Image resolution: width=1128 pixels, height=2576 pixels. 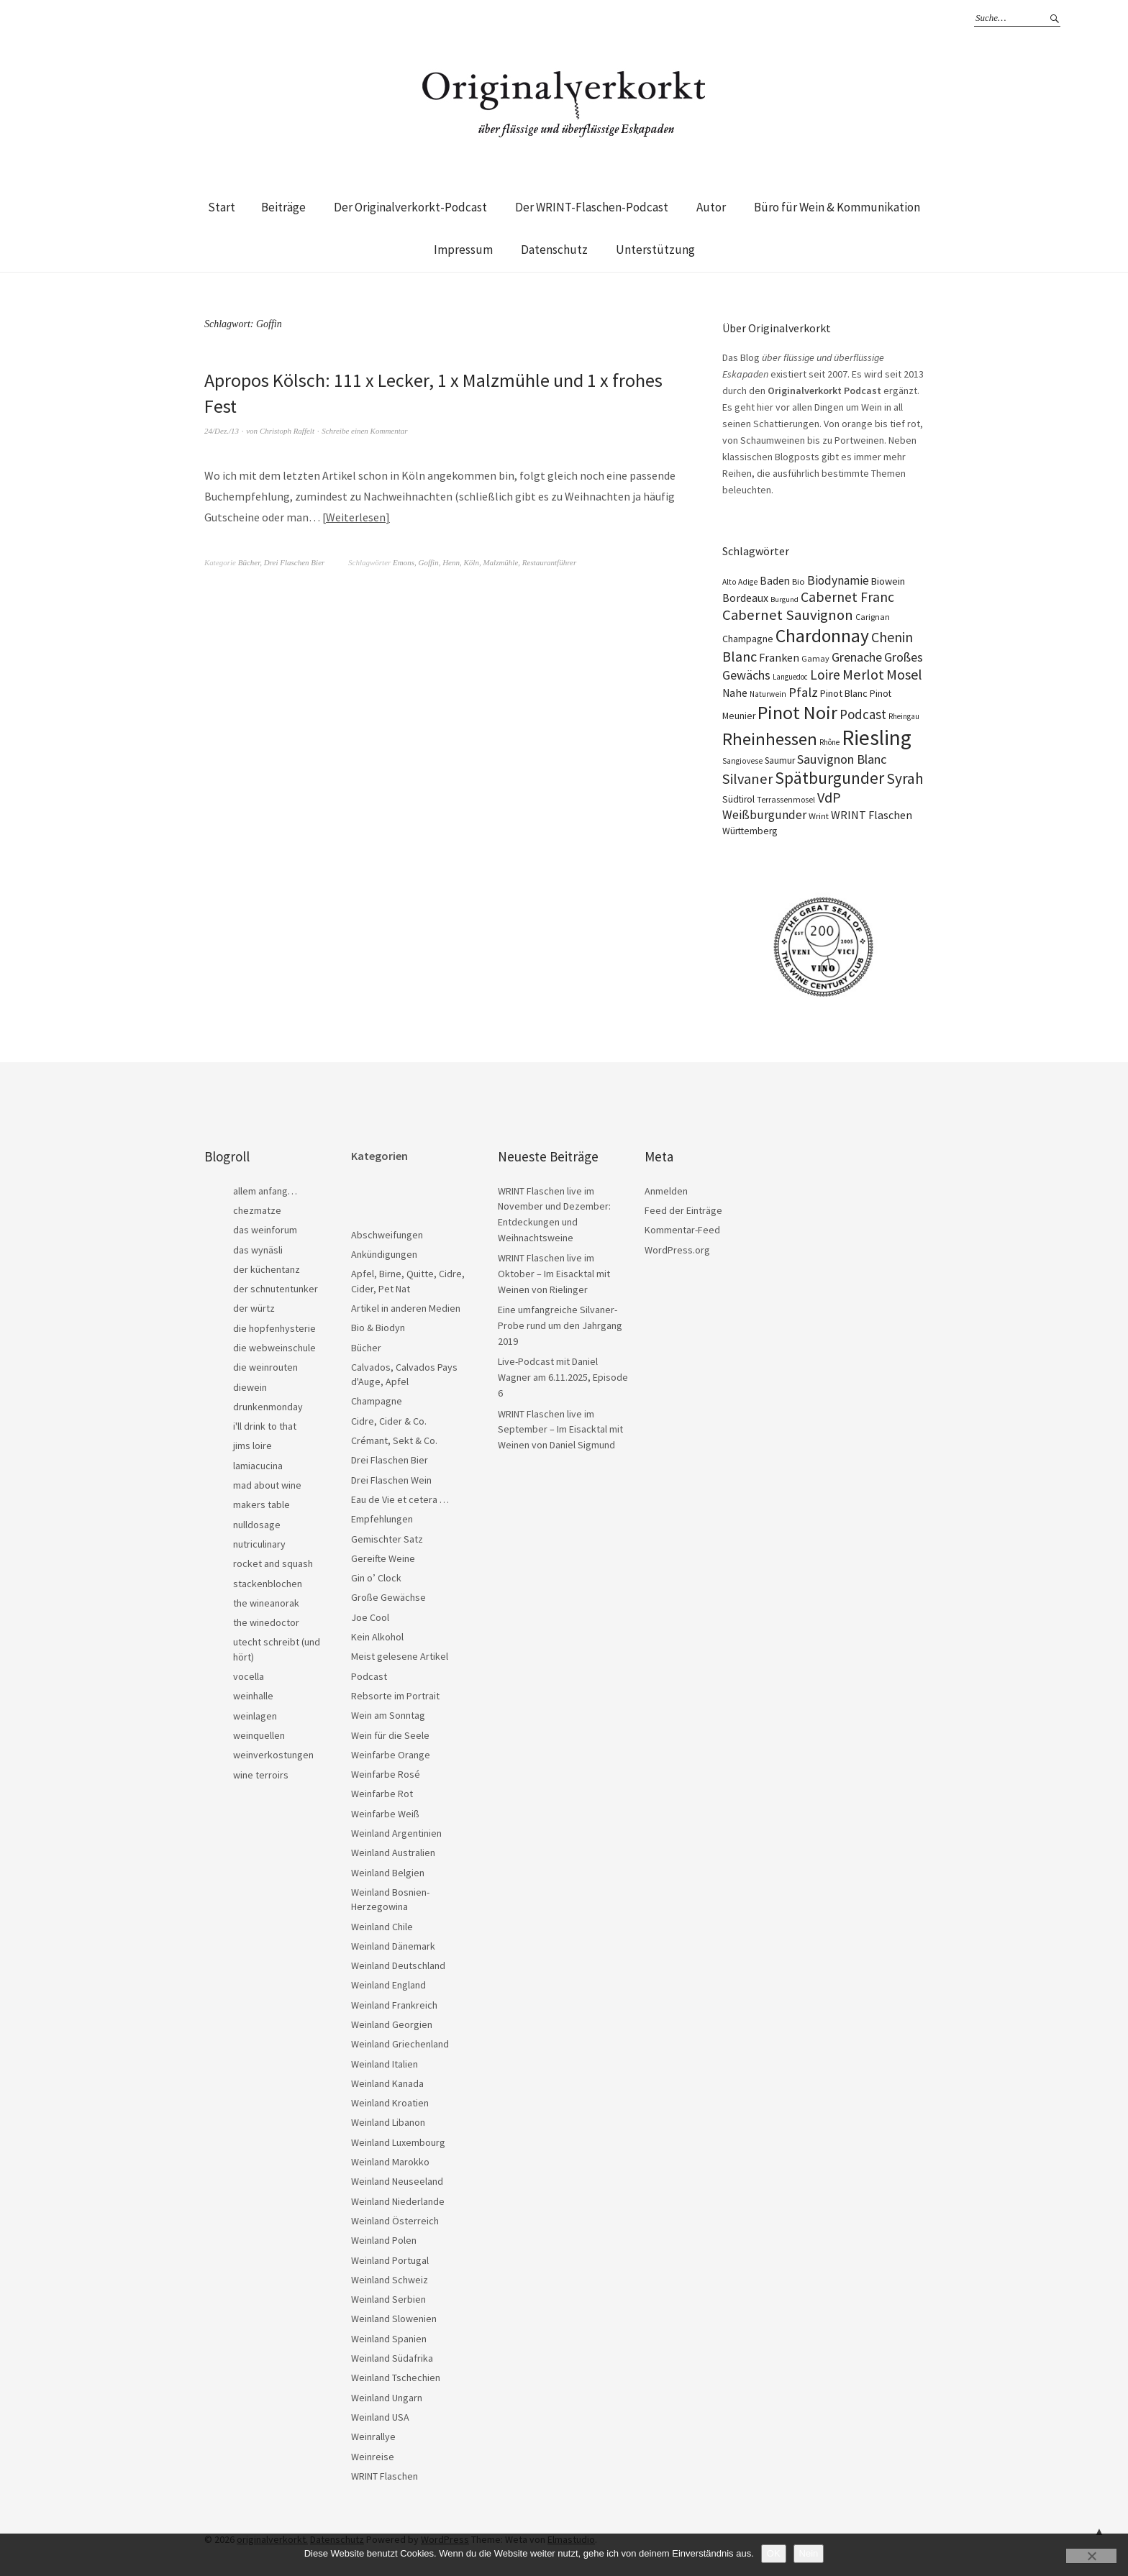 What do you see at coordinates (393, 1852) in the screenshot?
I see `Weinland Australien` at bounding box center [393, 1852].